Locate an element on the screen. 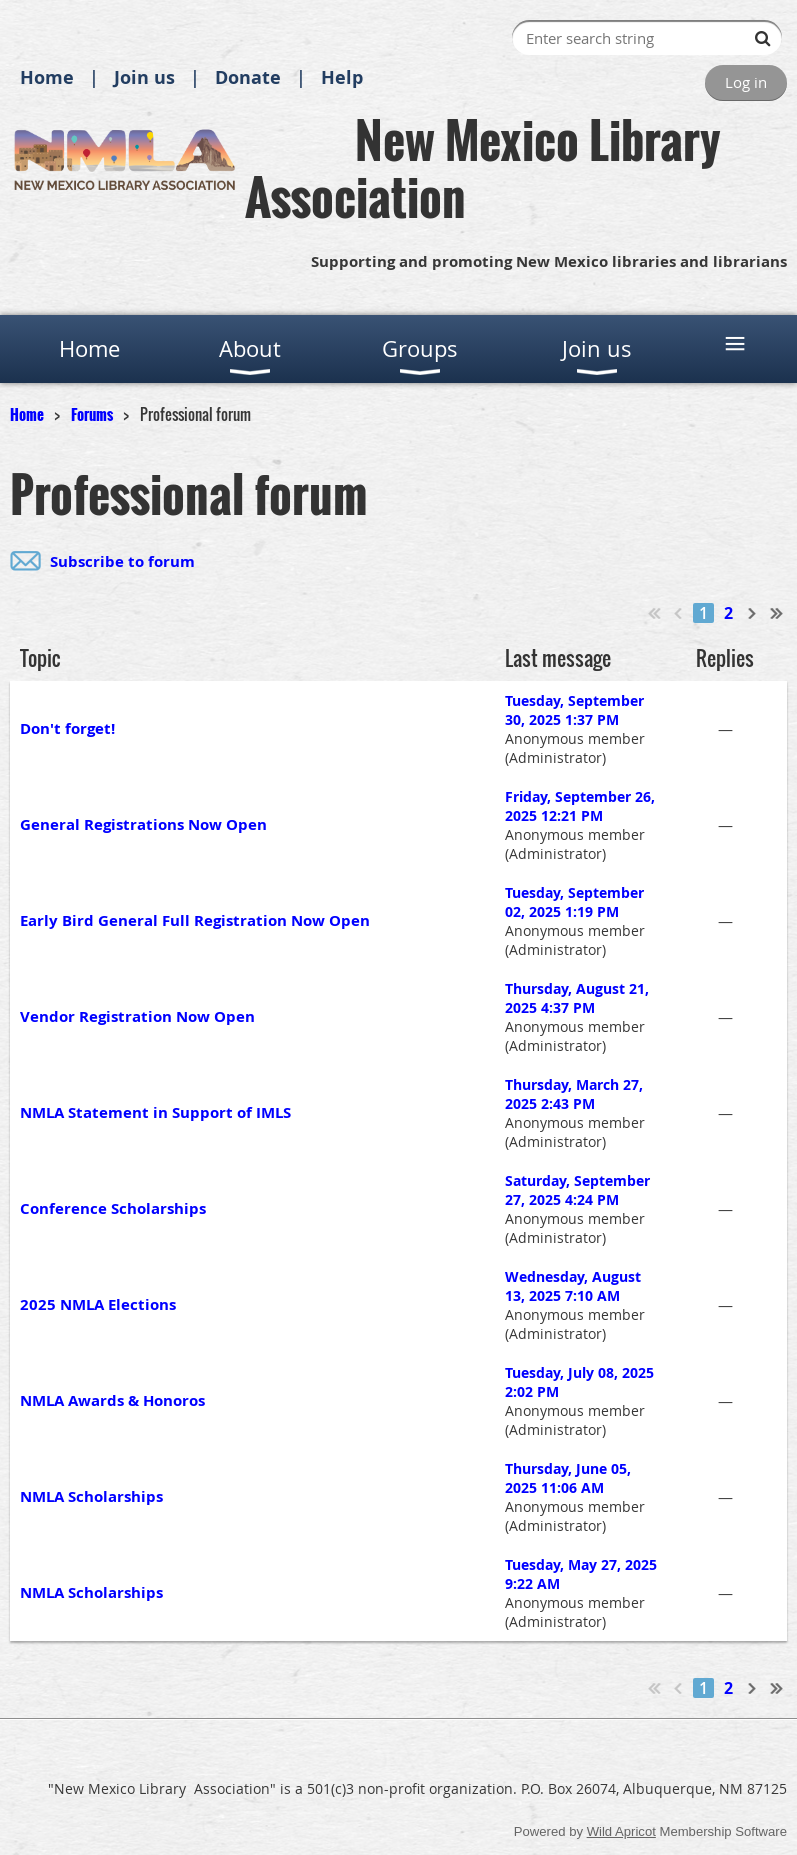 Image resolution: width=797 pixels, height=1855 pixels. Forums is located at coordinates (92, 414).